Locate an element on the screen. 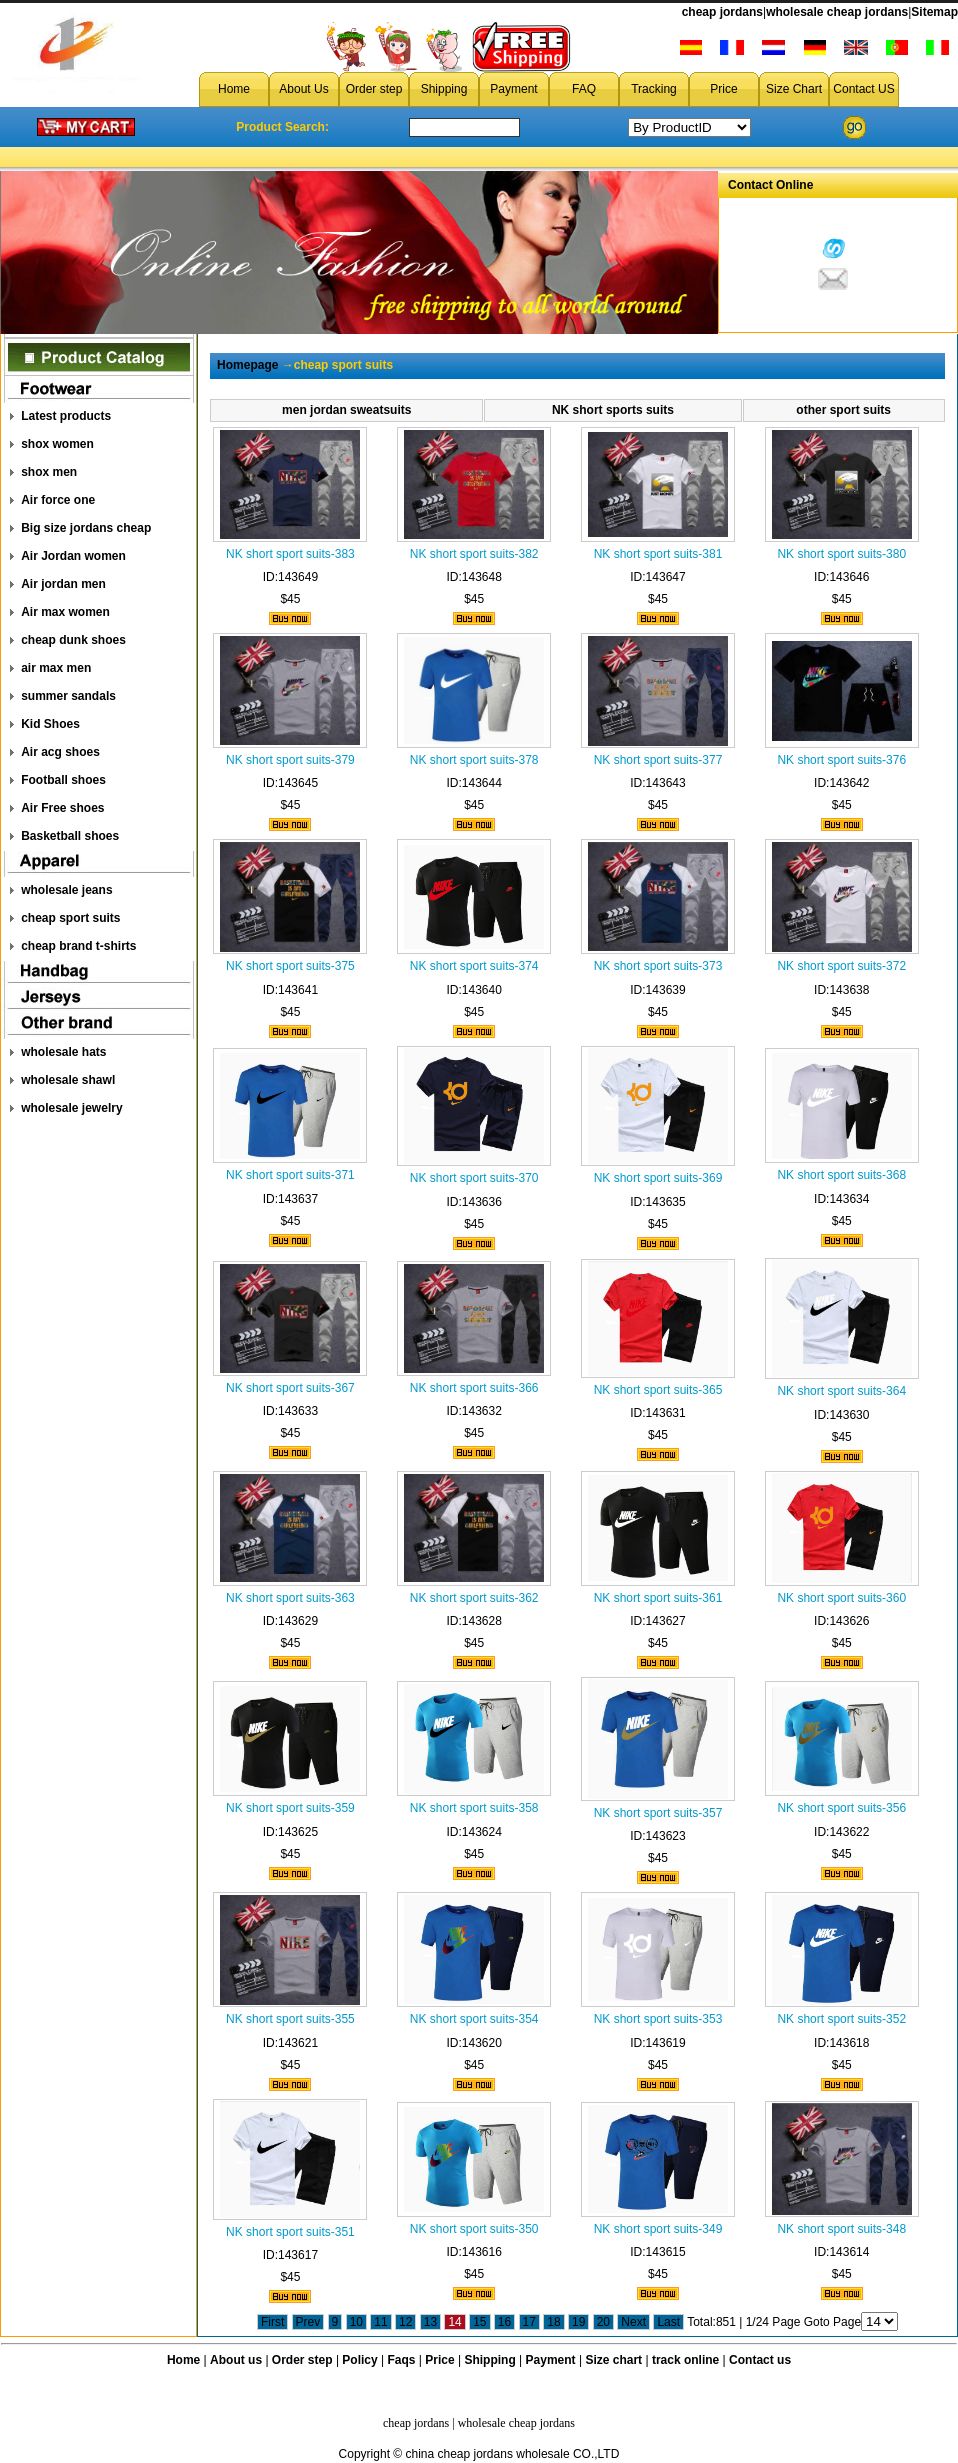 The image size is (958, 2463). Air force one is located at coordinates (58, 500).